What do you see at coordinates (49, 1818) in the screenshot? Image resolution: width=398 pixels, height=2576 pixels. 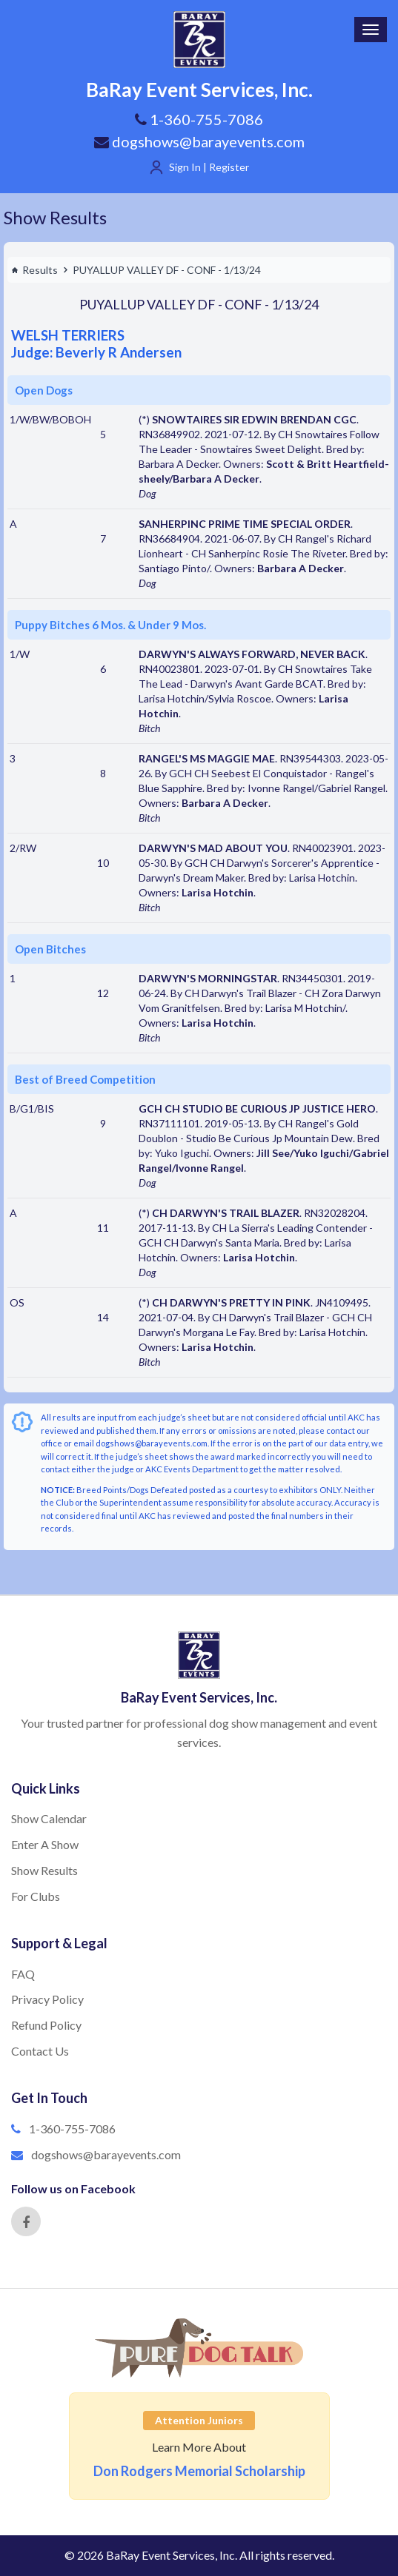 I see `Show Calendar` at bounding box center [49, 1818].